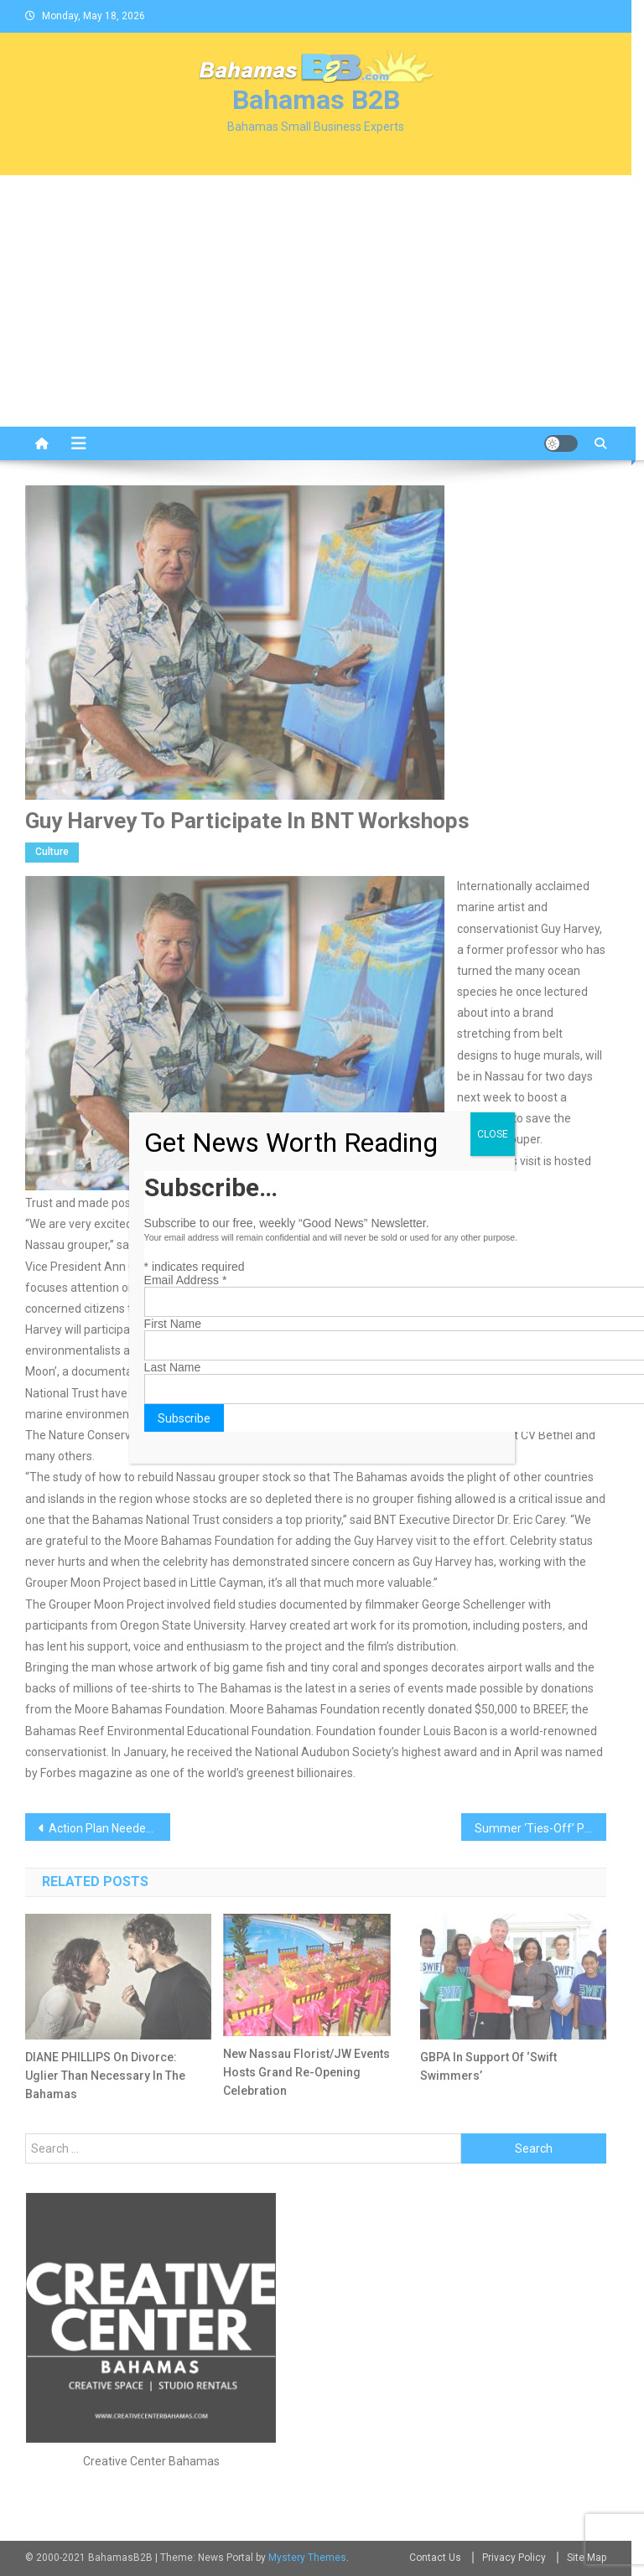  Describe the element at coordinates (185, 1280) in the screenshot. I see `Email Address` at that location.